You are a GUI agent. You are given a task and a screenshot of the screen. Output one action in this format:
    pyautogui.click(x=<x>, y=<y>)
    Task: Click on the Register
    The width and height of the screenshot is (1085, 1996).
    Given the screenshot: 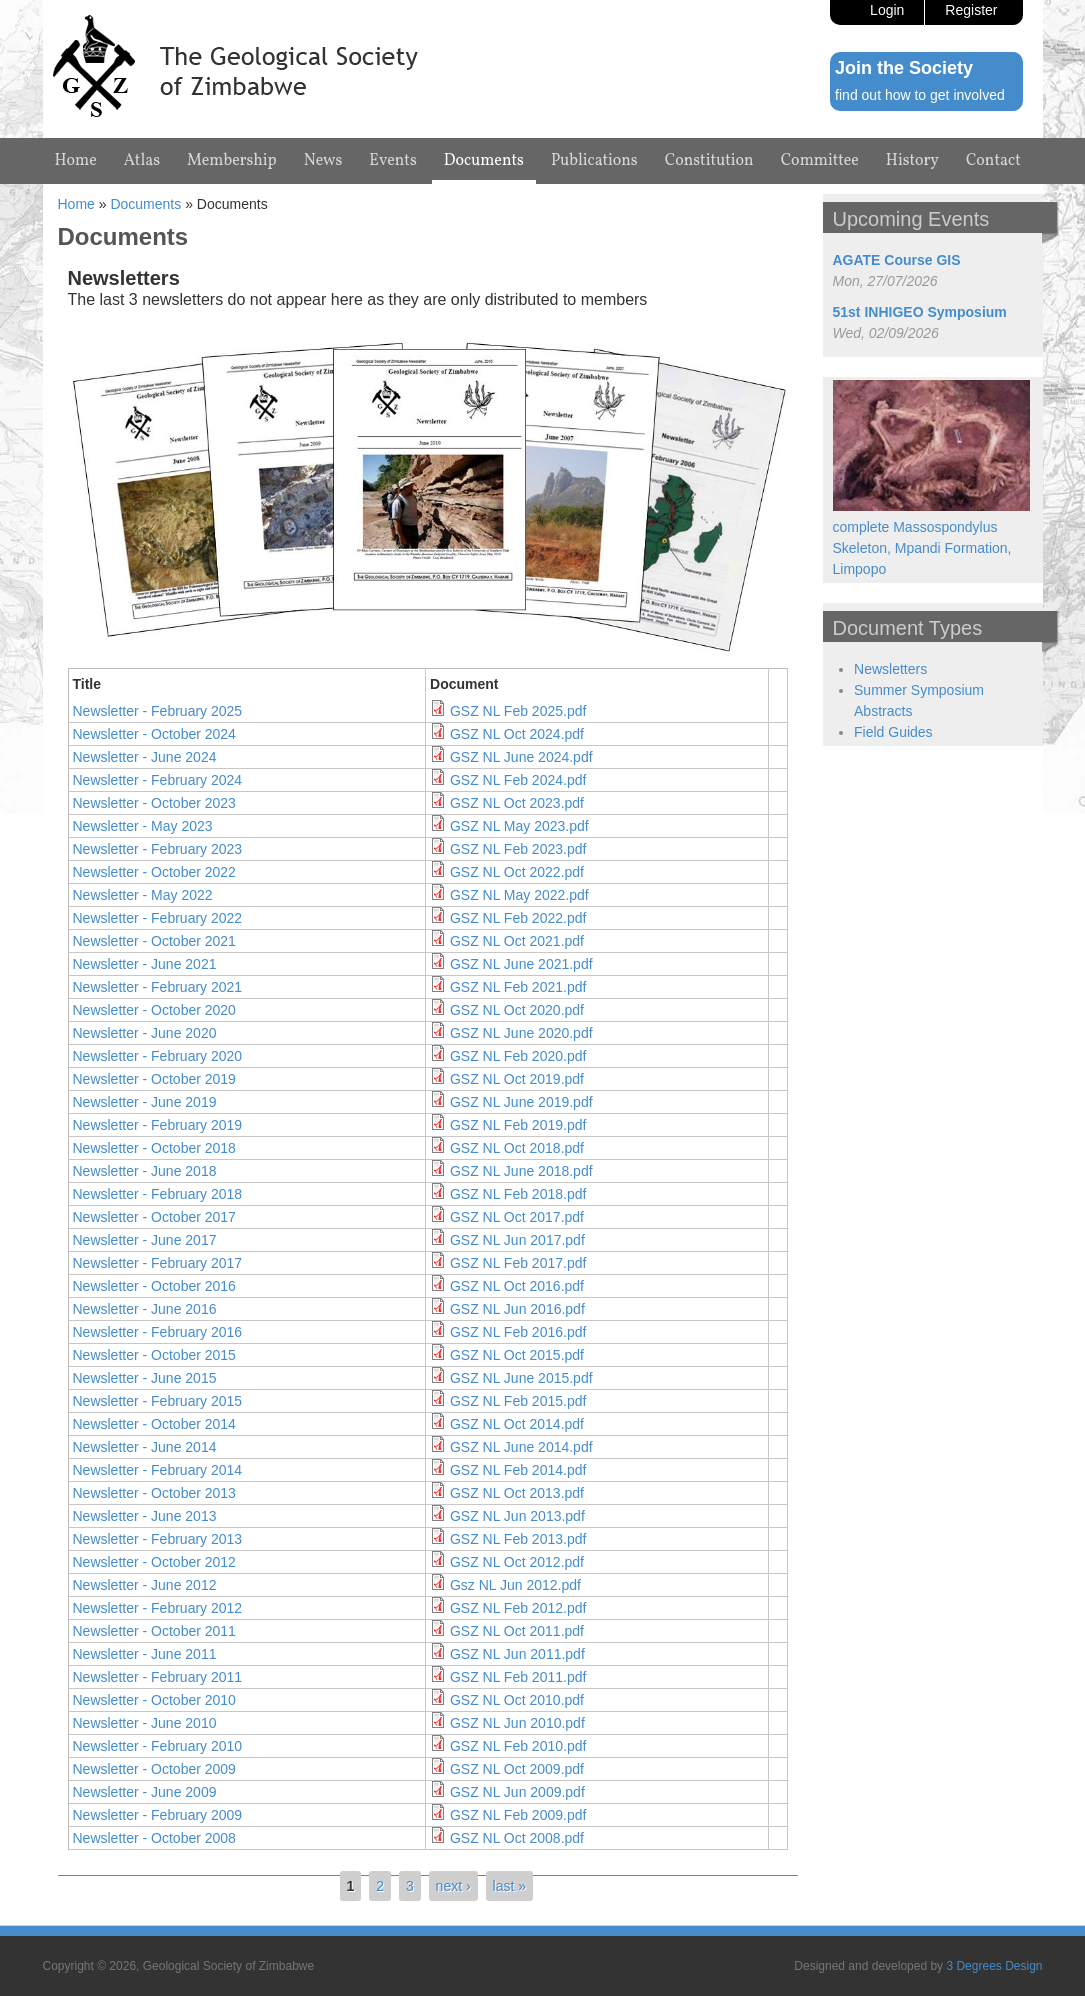 What is the action you would take?
    pyautogui.click(x=971, y=10)
    